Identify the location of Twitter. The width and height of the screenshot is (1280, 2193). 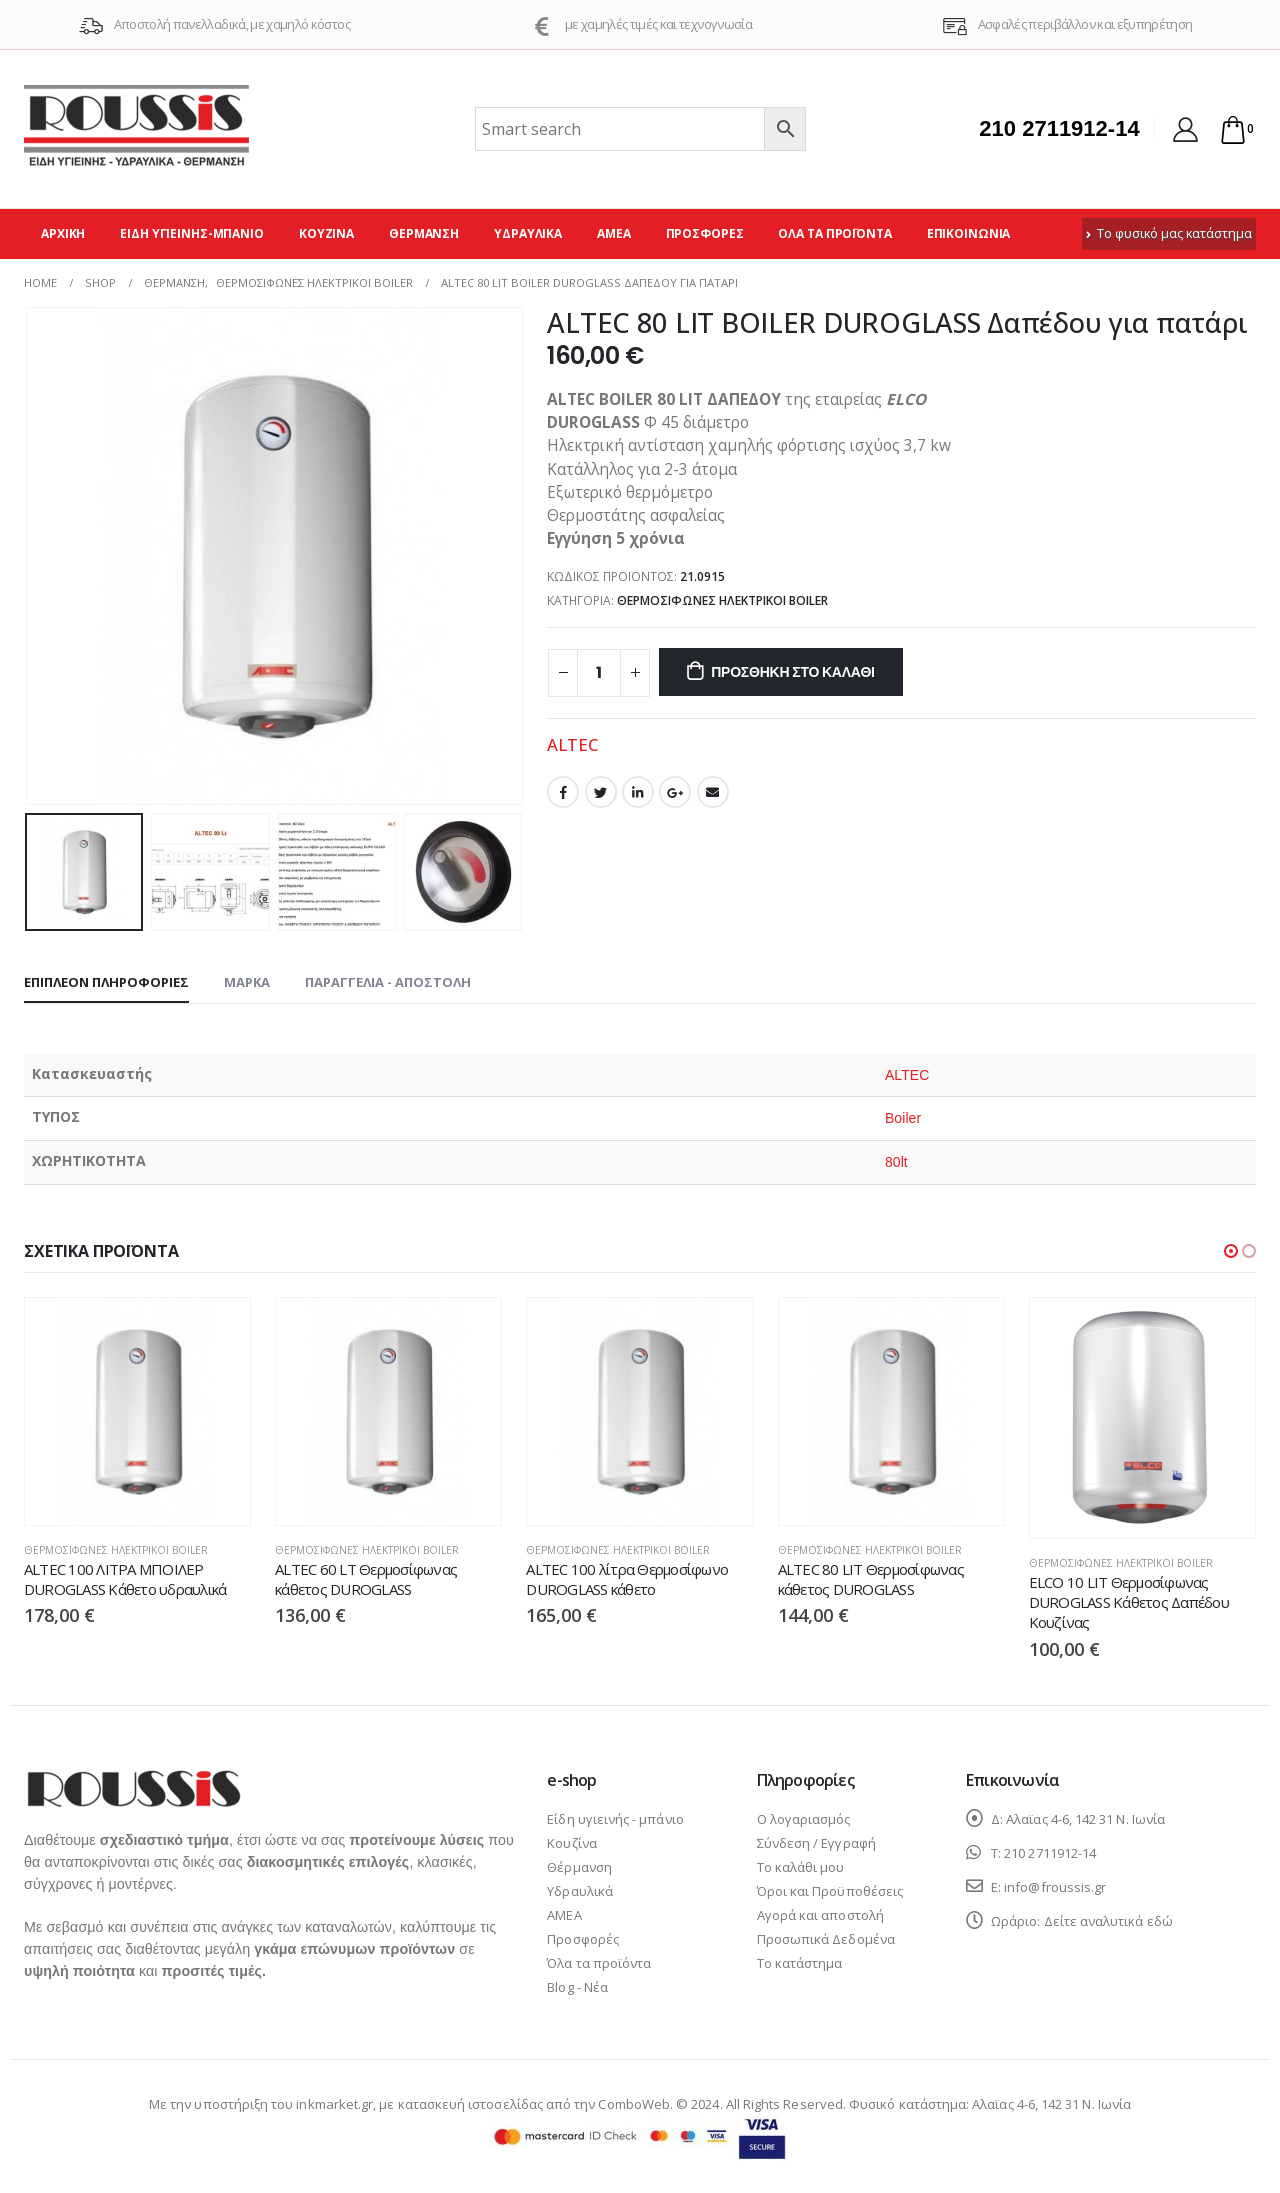
(601, 792).